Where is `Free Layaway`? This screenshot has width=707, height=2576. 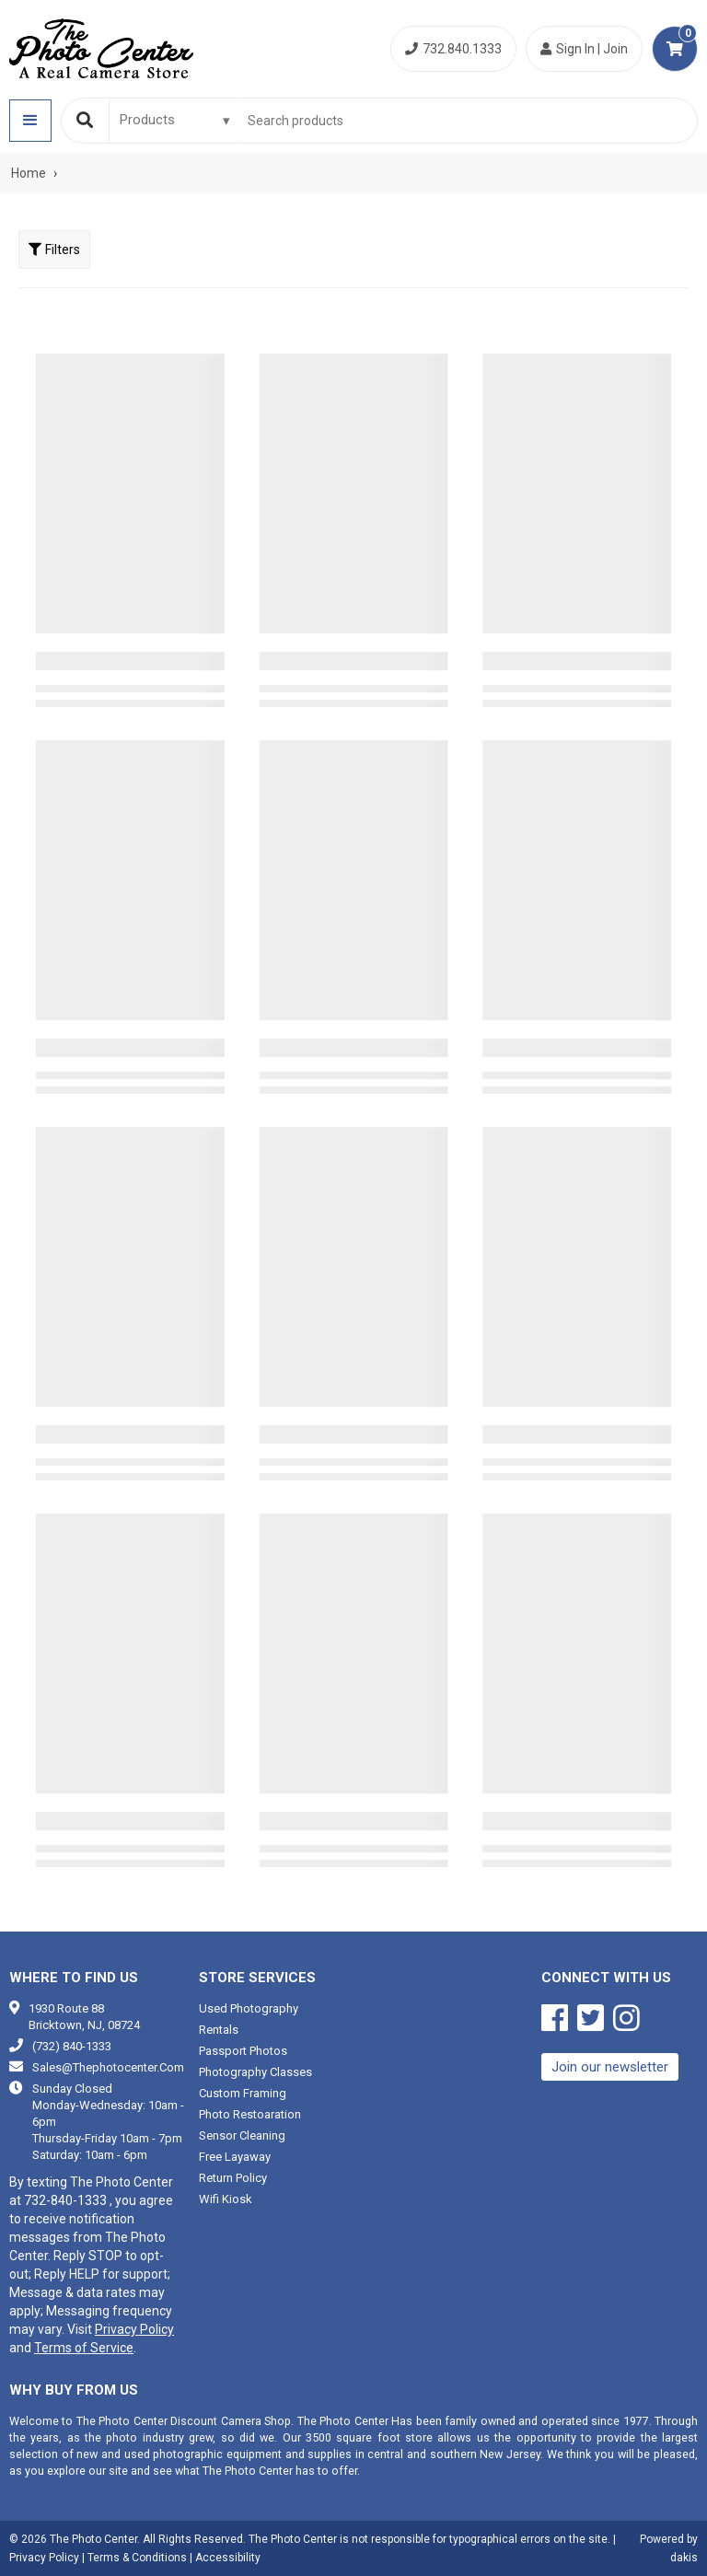 Free Layaway is located at coordinates (235, 2157).